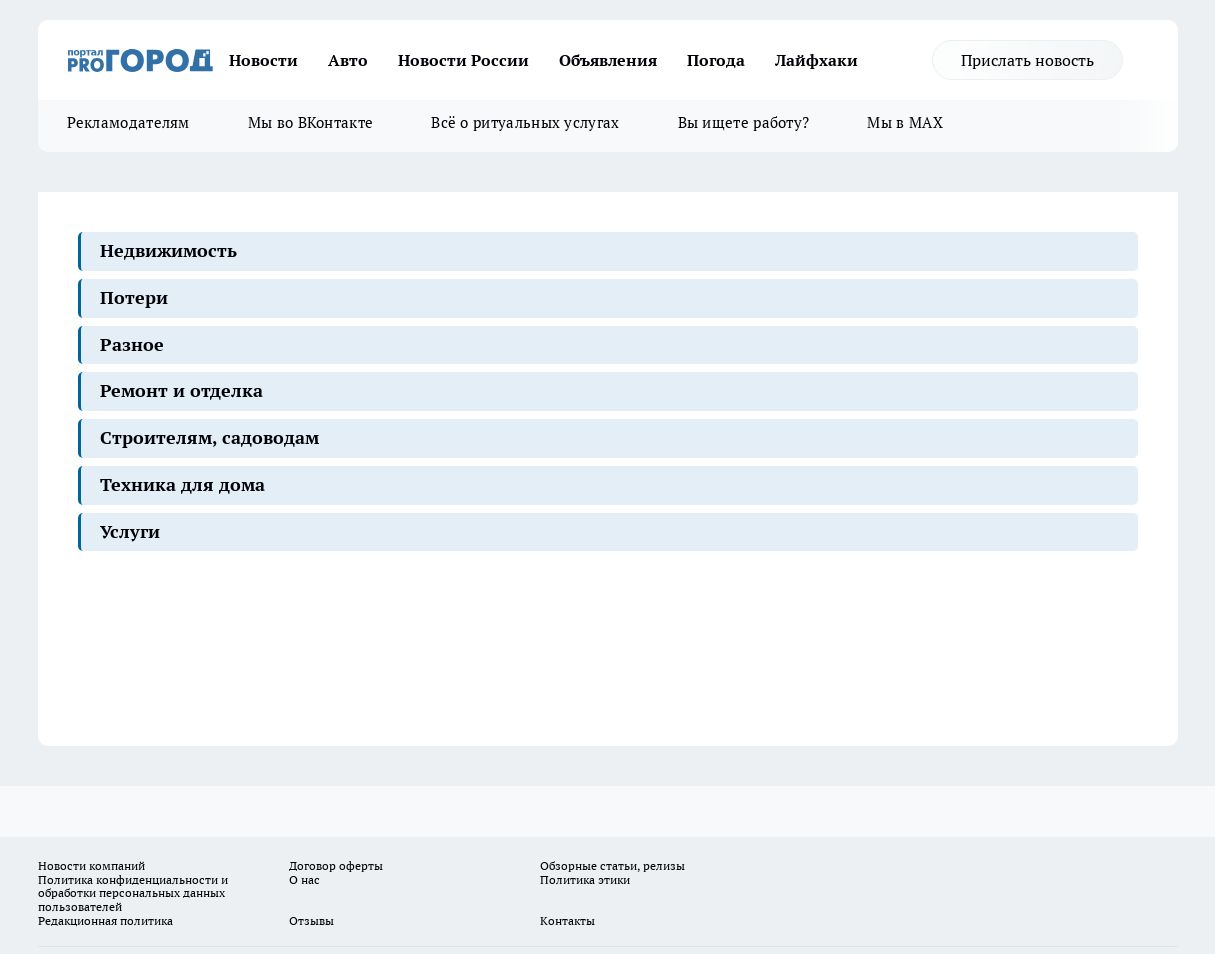 Image resolution: width=1215 pixels, height=954 pixels. What do you see at coordinates (132, 344) in the screenshot?
I see `Разное` at bounding box center [132, 344].